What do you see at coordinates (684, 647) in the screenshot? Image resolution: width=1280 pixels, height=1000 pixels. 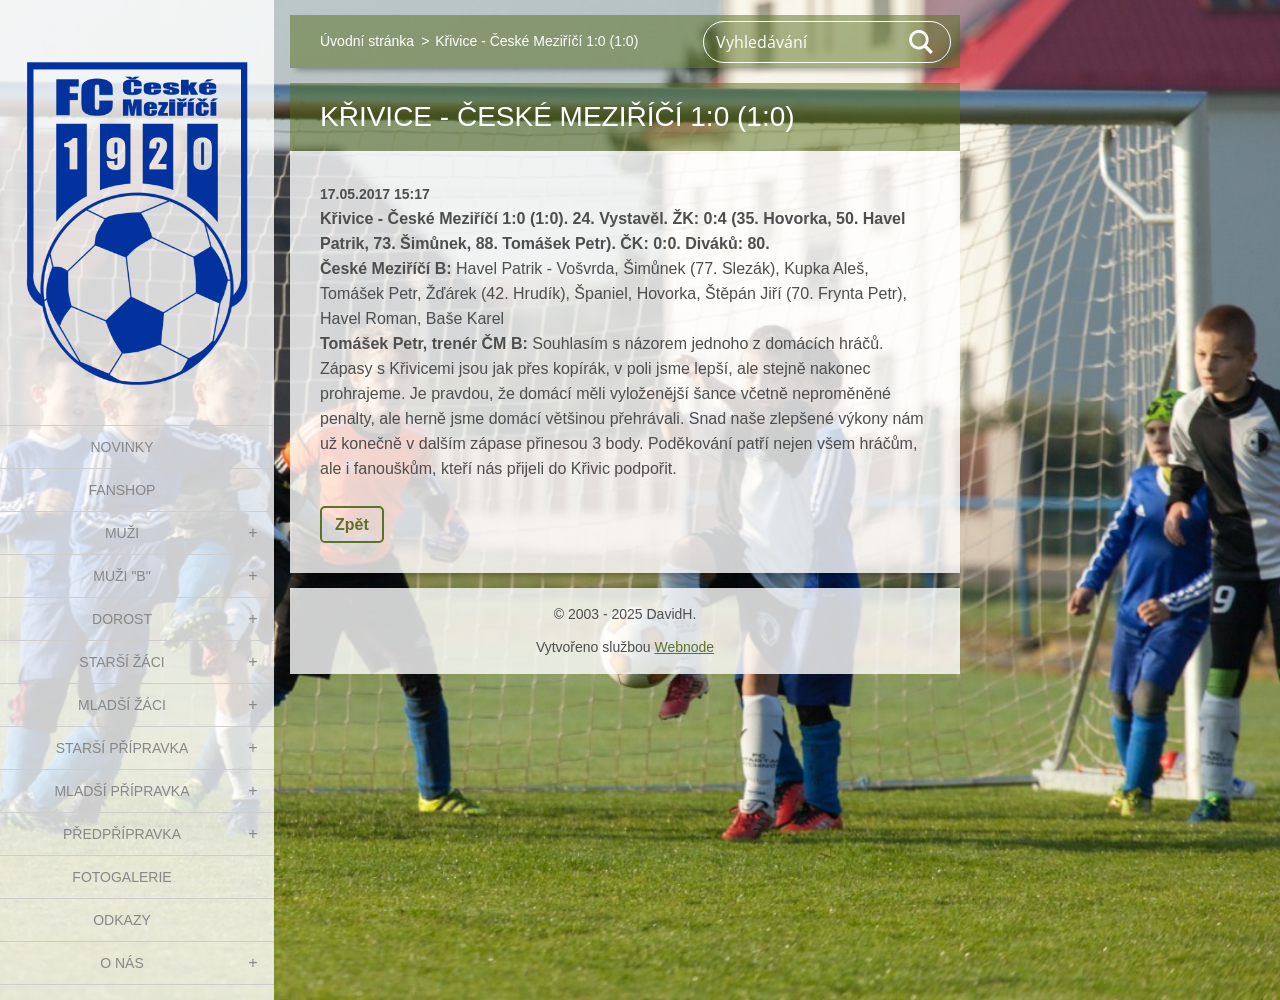 I see `Webnode` at bounding box center [684, 647].